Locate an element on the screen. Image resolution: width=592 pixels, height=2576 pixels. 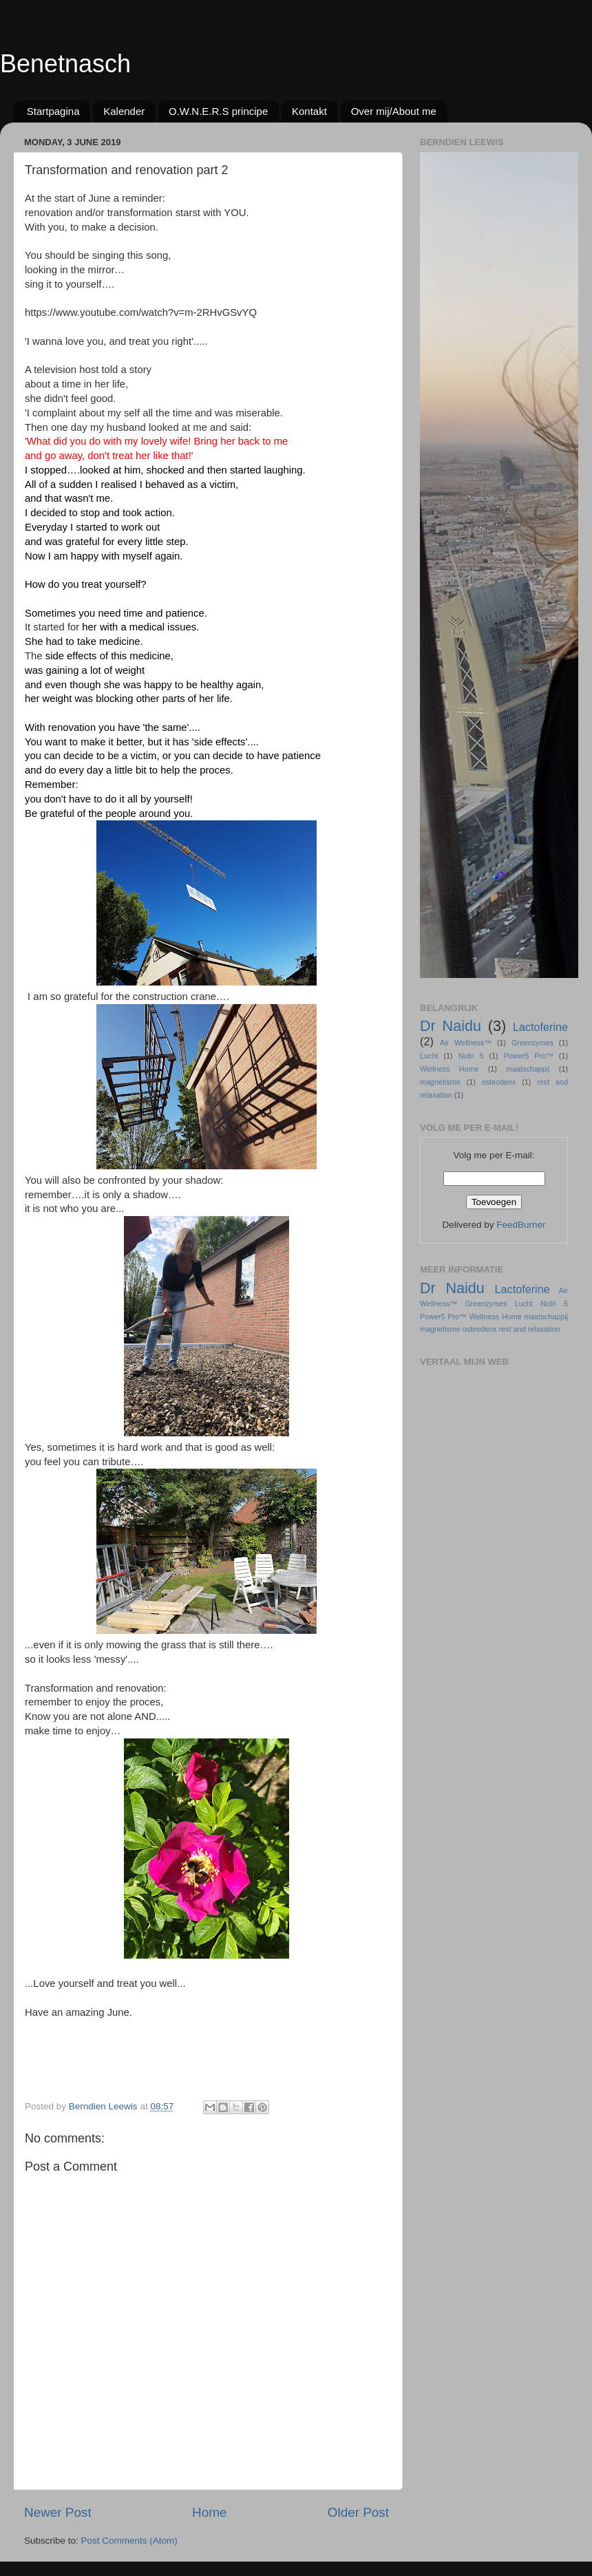
Lactoferine is located at coordinates (540, 1027).